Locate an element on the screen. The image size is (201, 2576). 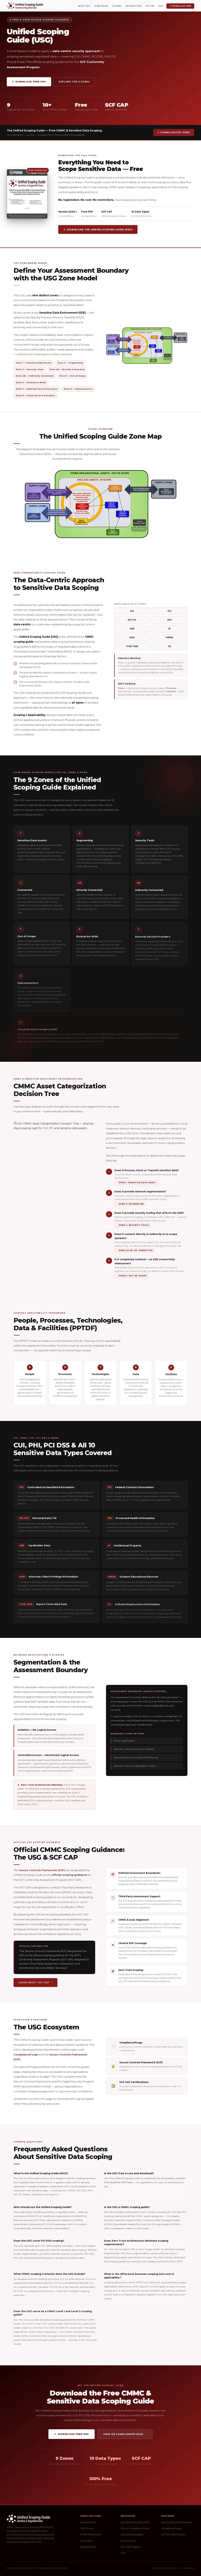
SCF CAP Program is located at coordinates (130, 2547).